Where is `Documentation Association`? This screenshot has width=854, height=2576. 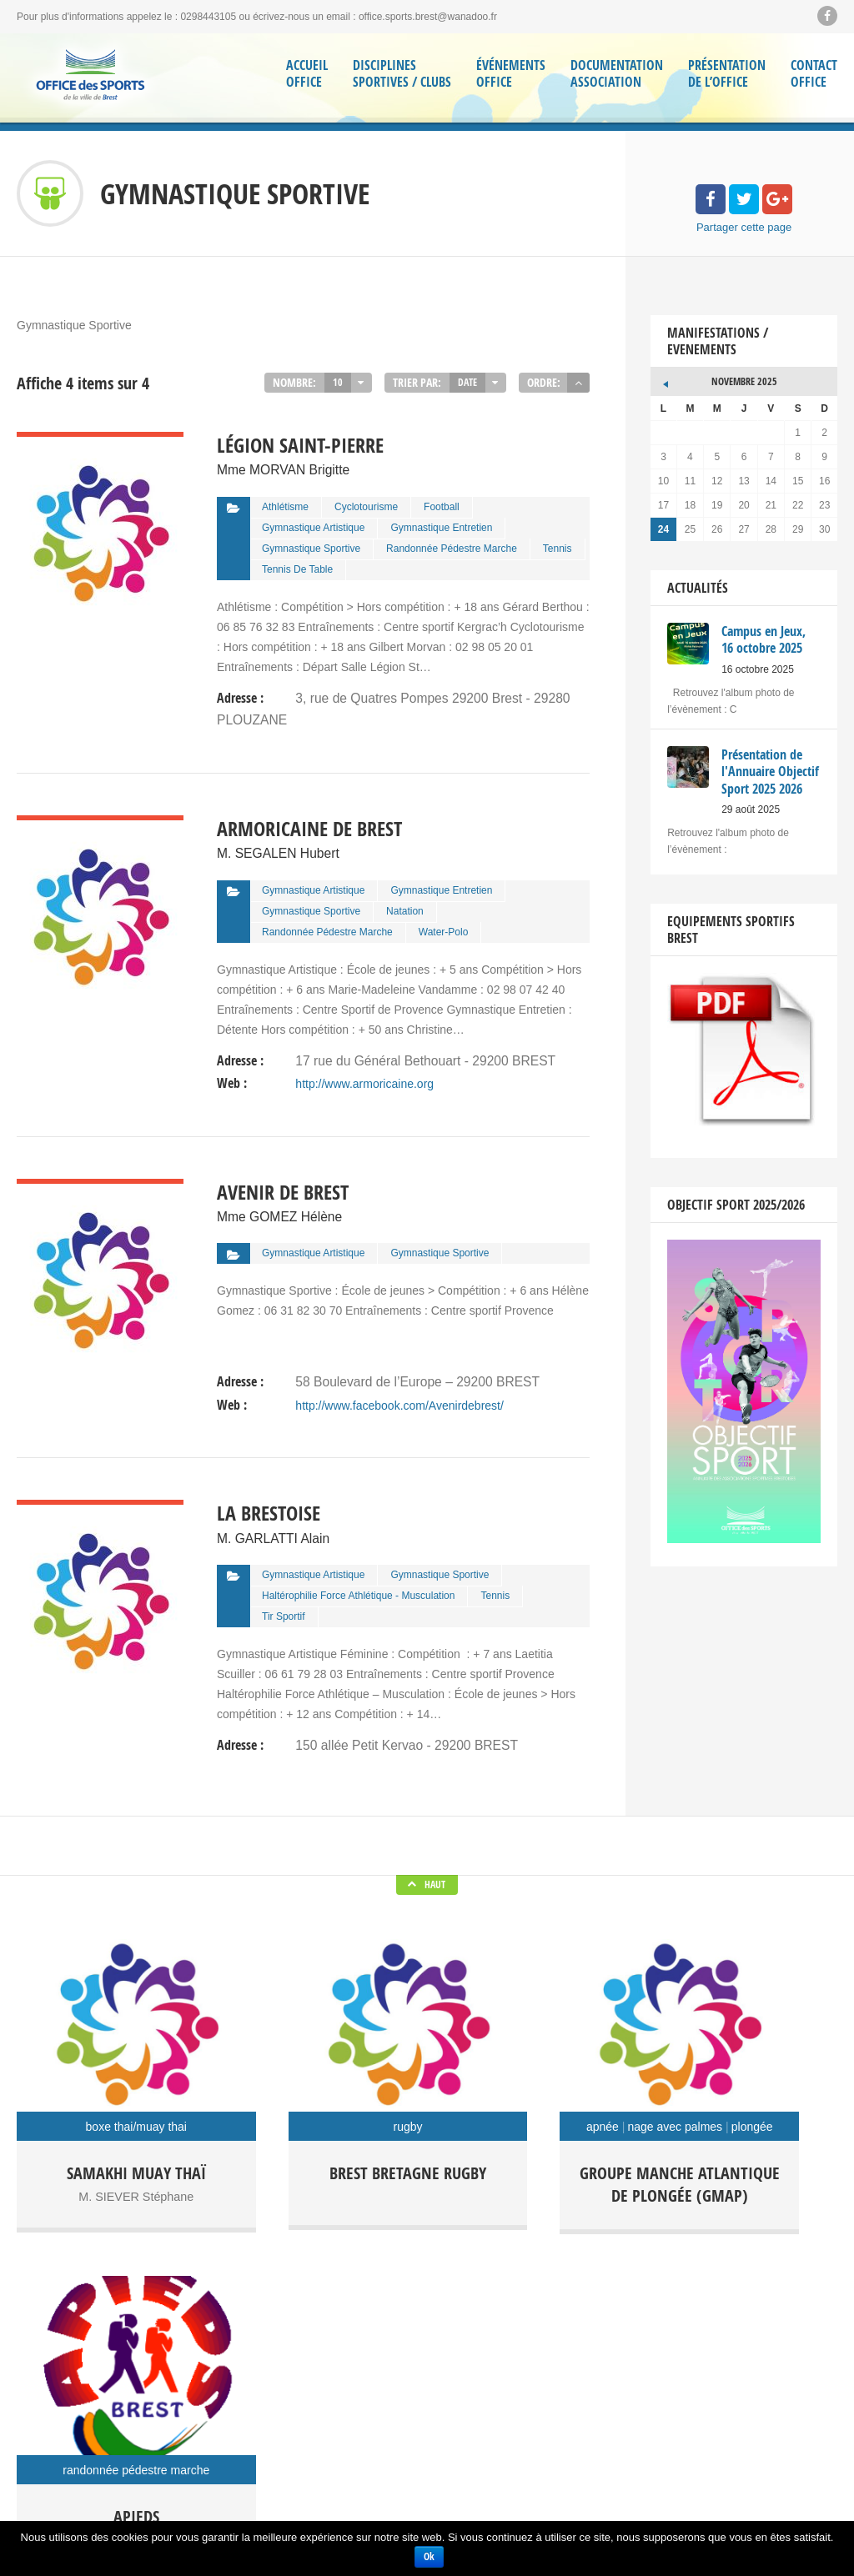
Documentation Association is located at coordinates (616, 74).